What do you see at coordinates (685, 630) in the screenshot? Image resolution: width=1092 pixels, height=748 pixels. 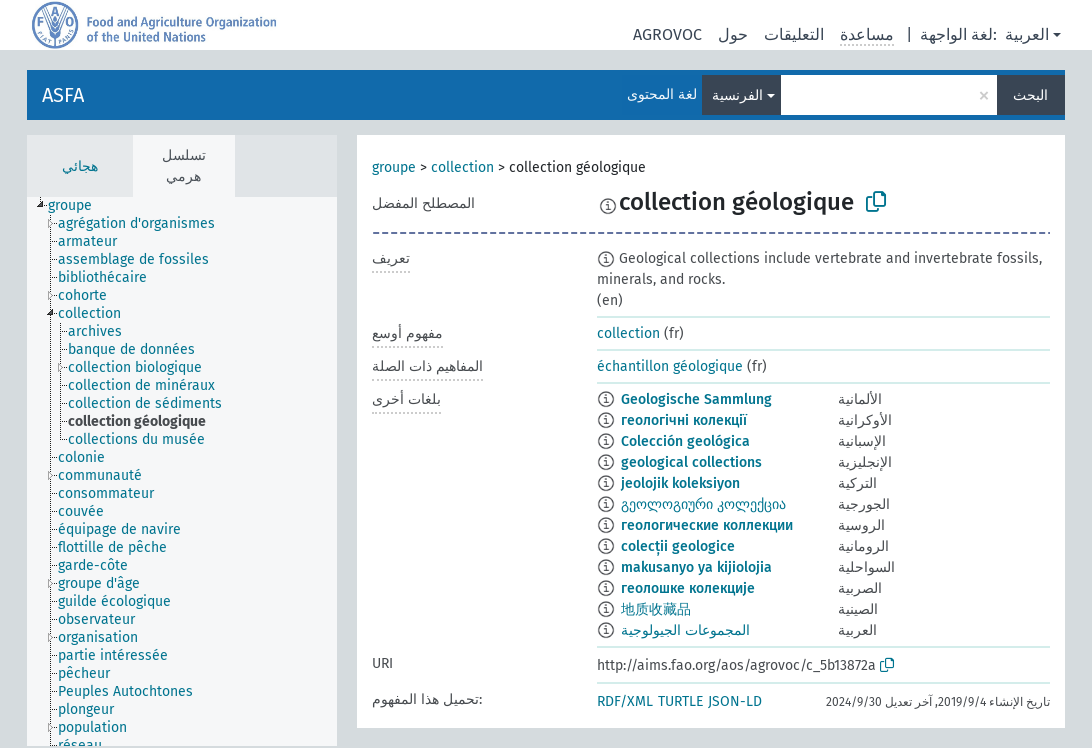 I see `المجموعات الجيولوجية` at bounding box center [685, 630].